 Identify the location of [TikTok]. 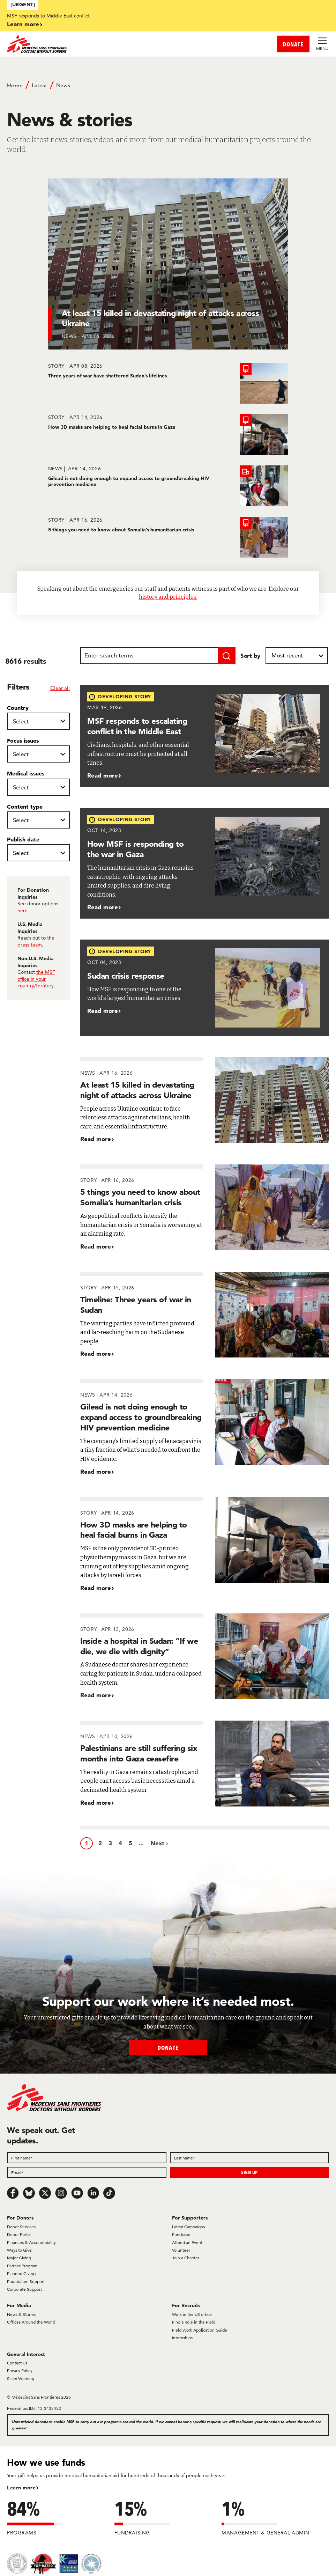
(109, 2193).